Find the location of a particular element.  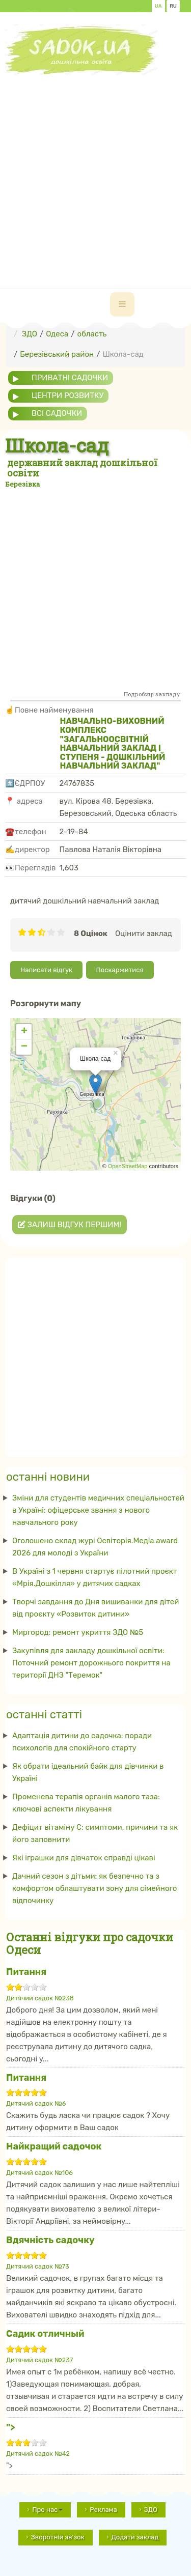

RU is located at coordinates (173, 6).